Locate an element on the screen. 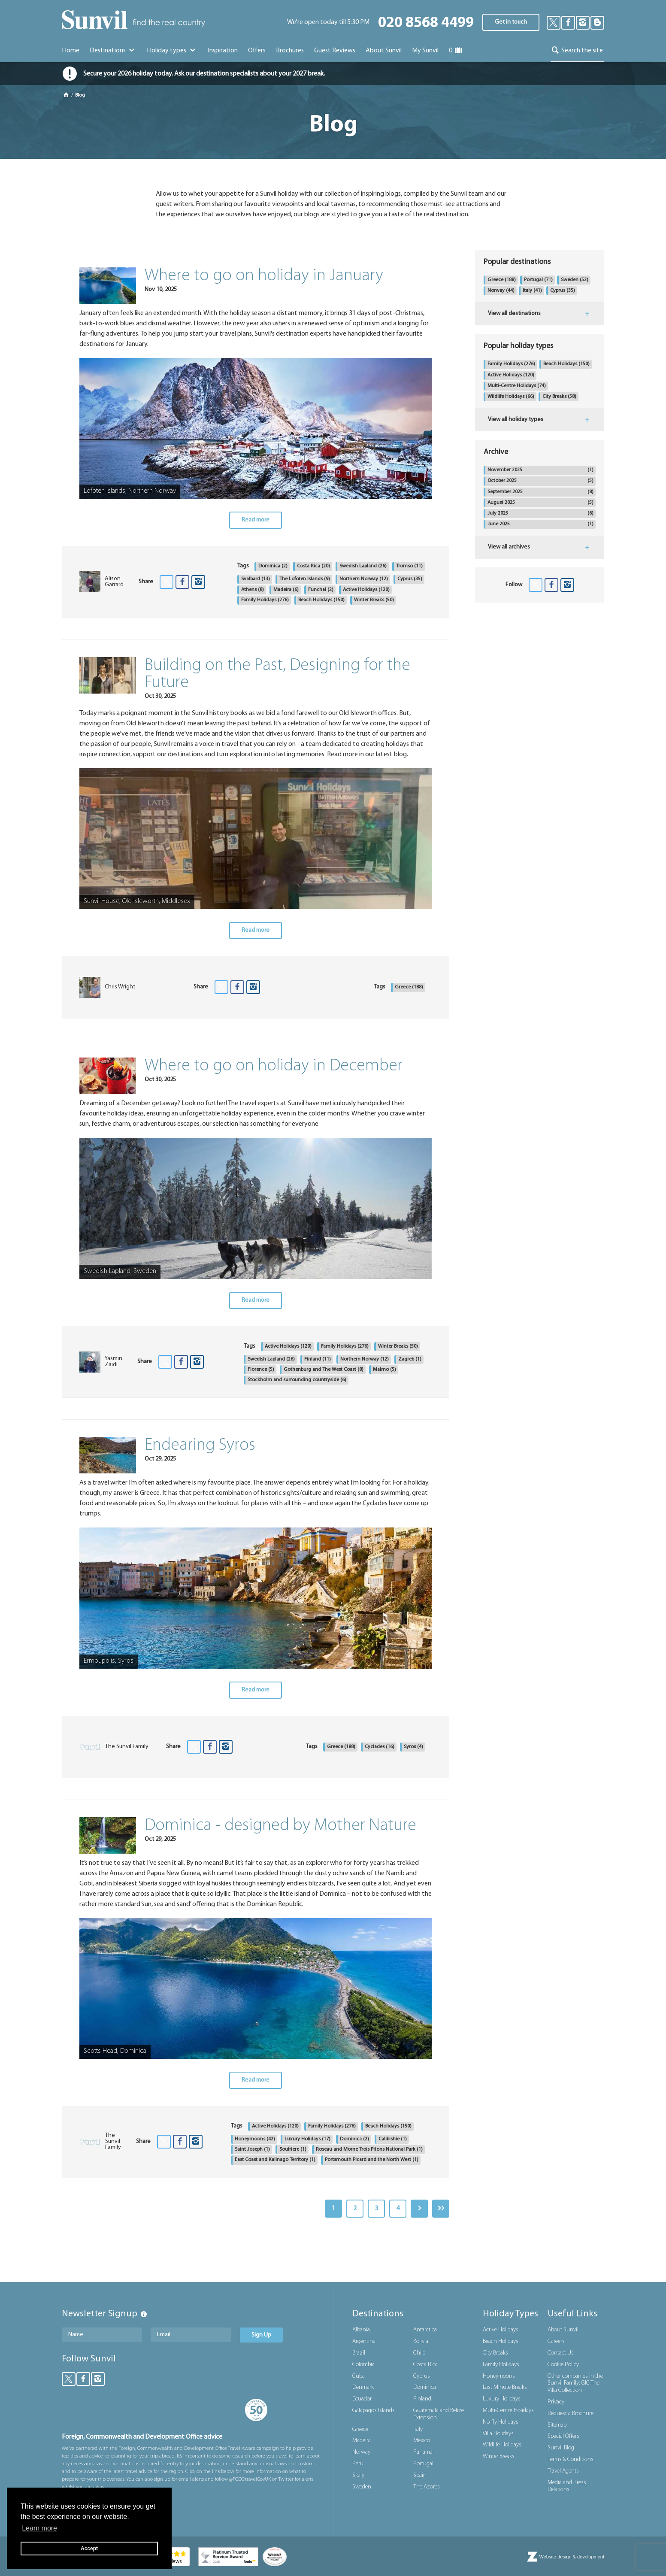 This screenshot has height=2576, width=666. The Azores is located at coordinates (426, 2487).